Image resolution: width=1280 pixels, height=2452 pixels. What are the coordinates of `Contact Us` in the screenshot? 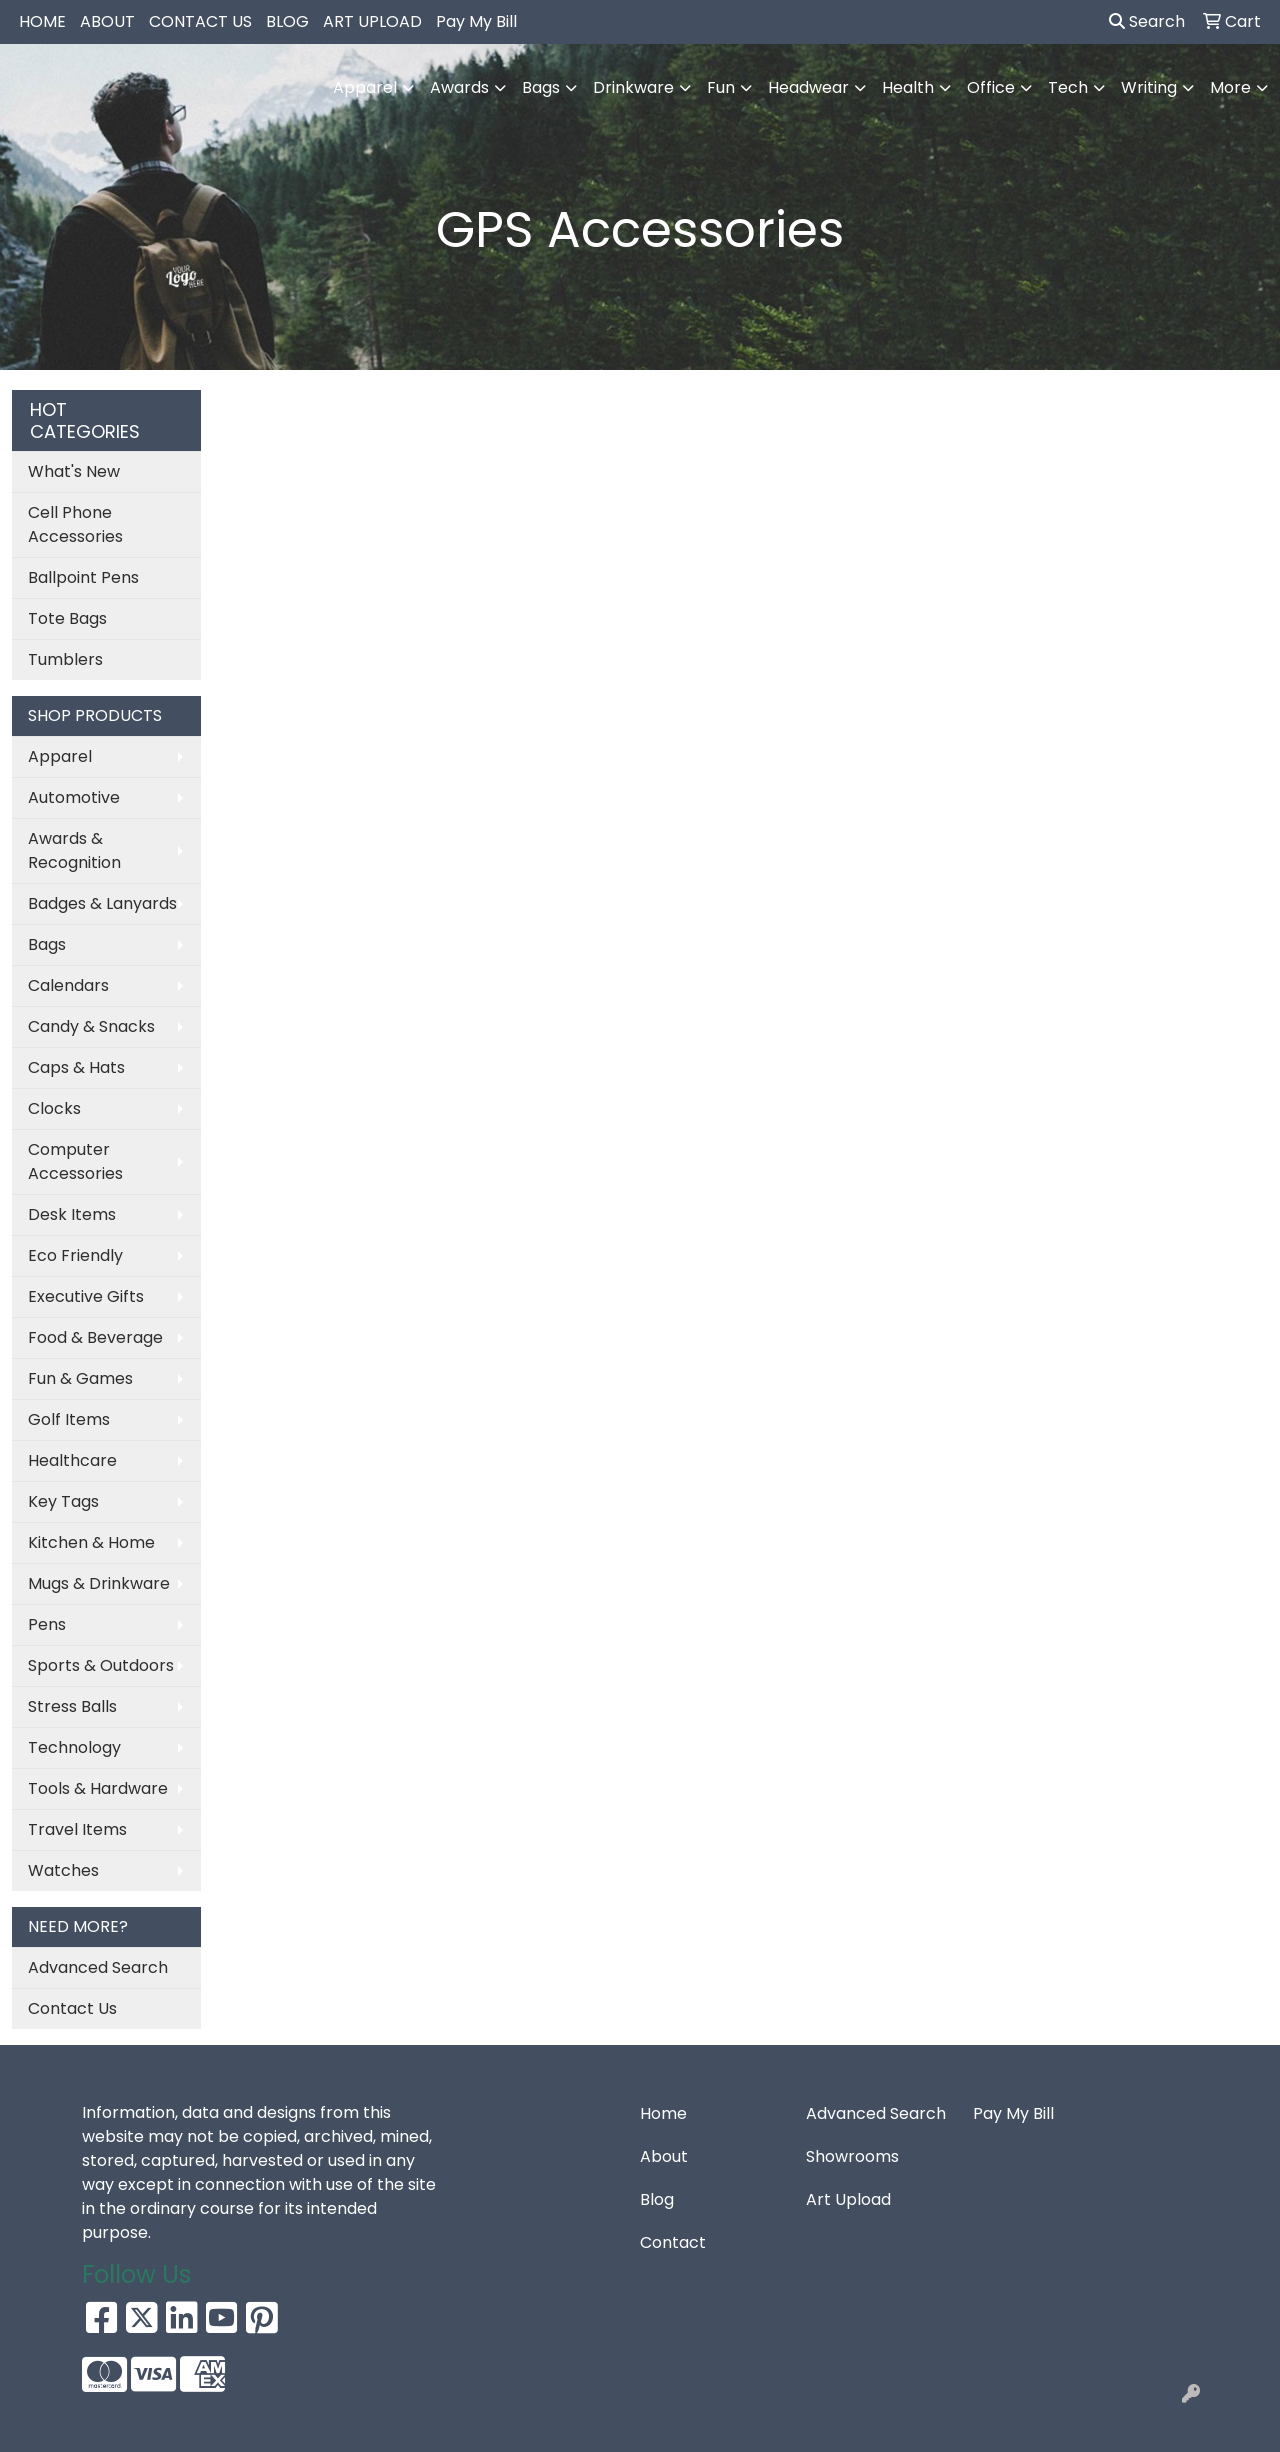 It's located at (72, 2008).